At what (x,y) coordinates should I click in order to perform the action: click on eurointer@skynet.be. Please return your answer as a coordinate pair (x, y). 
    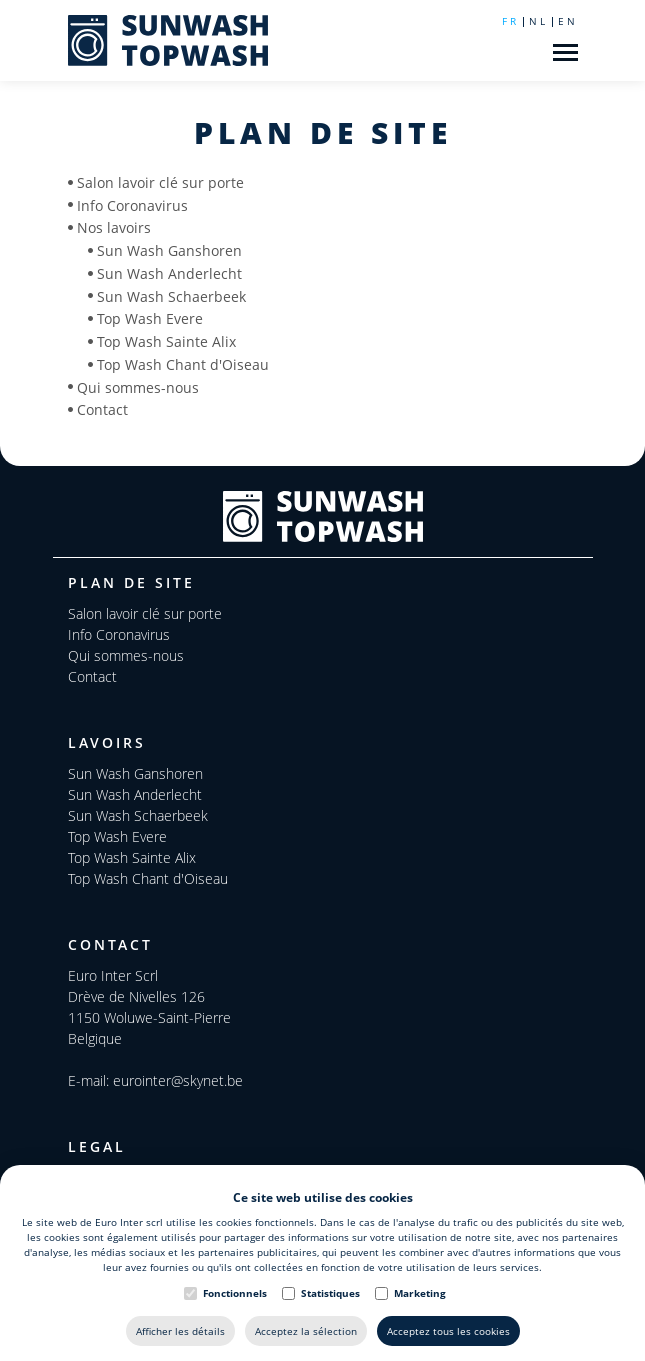
    Looking at the image, I should click on (178, 1080).